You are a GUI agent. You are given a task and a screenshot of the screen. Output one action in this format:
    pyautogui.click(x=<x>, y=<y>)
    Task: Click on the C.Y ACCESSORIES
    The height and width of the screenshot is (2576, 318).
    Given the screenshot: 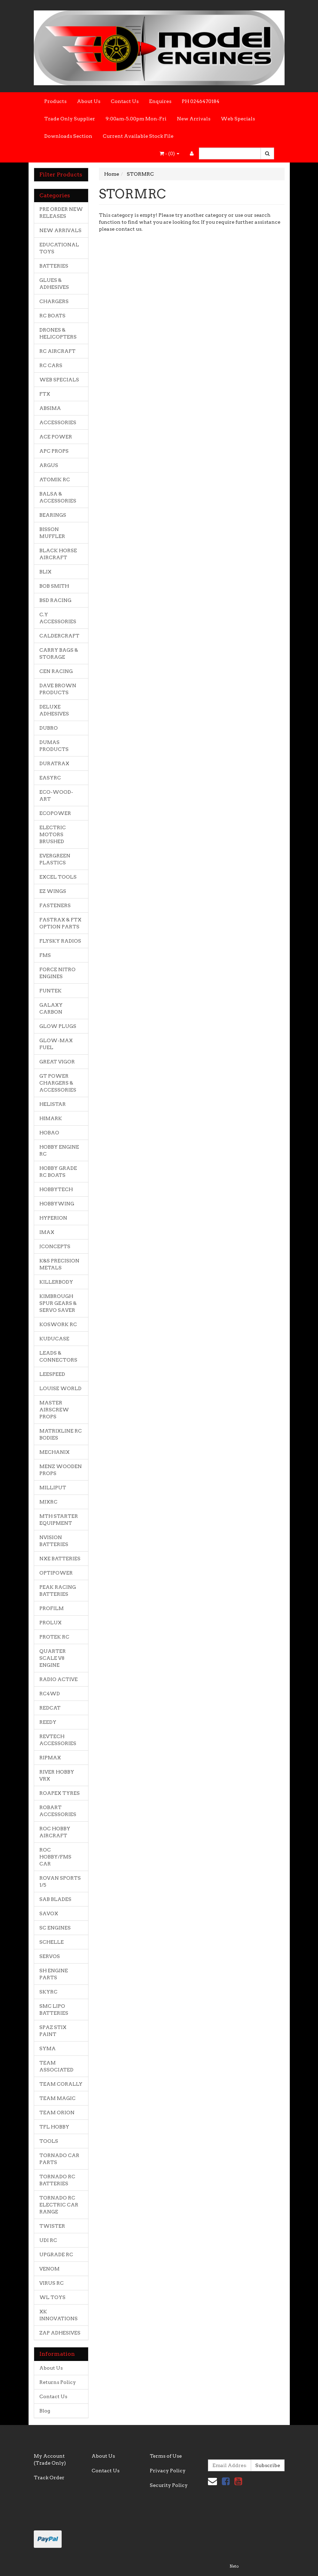 What is the action you would take?
    pyautogui.click(x=57, y=618)
    